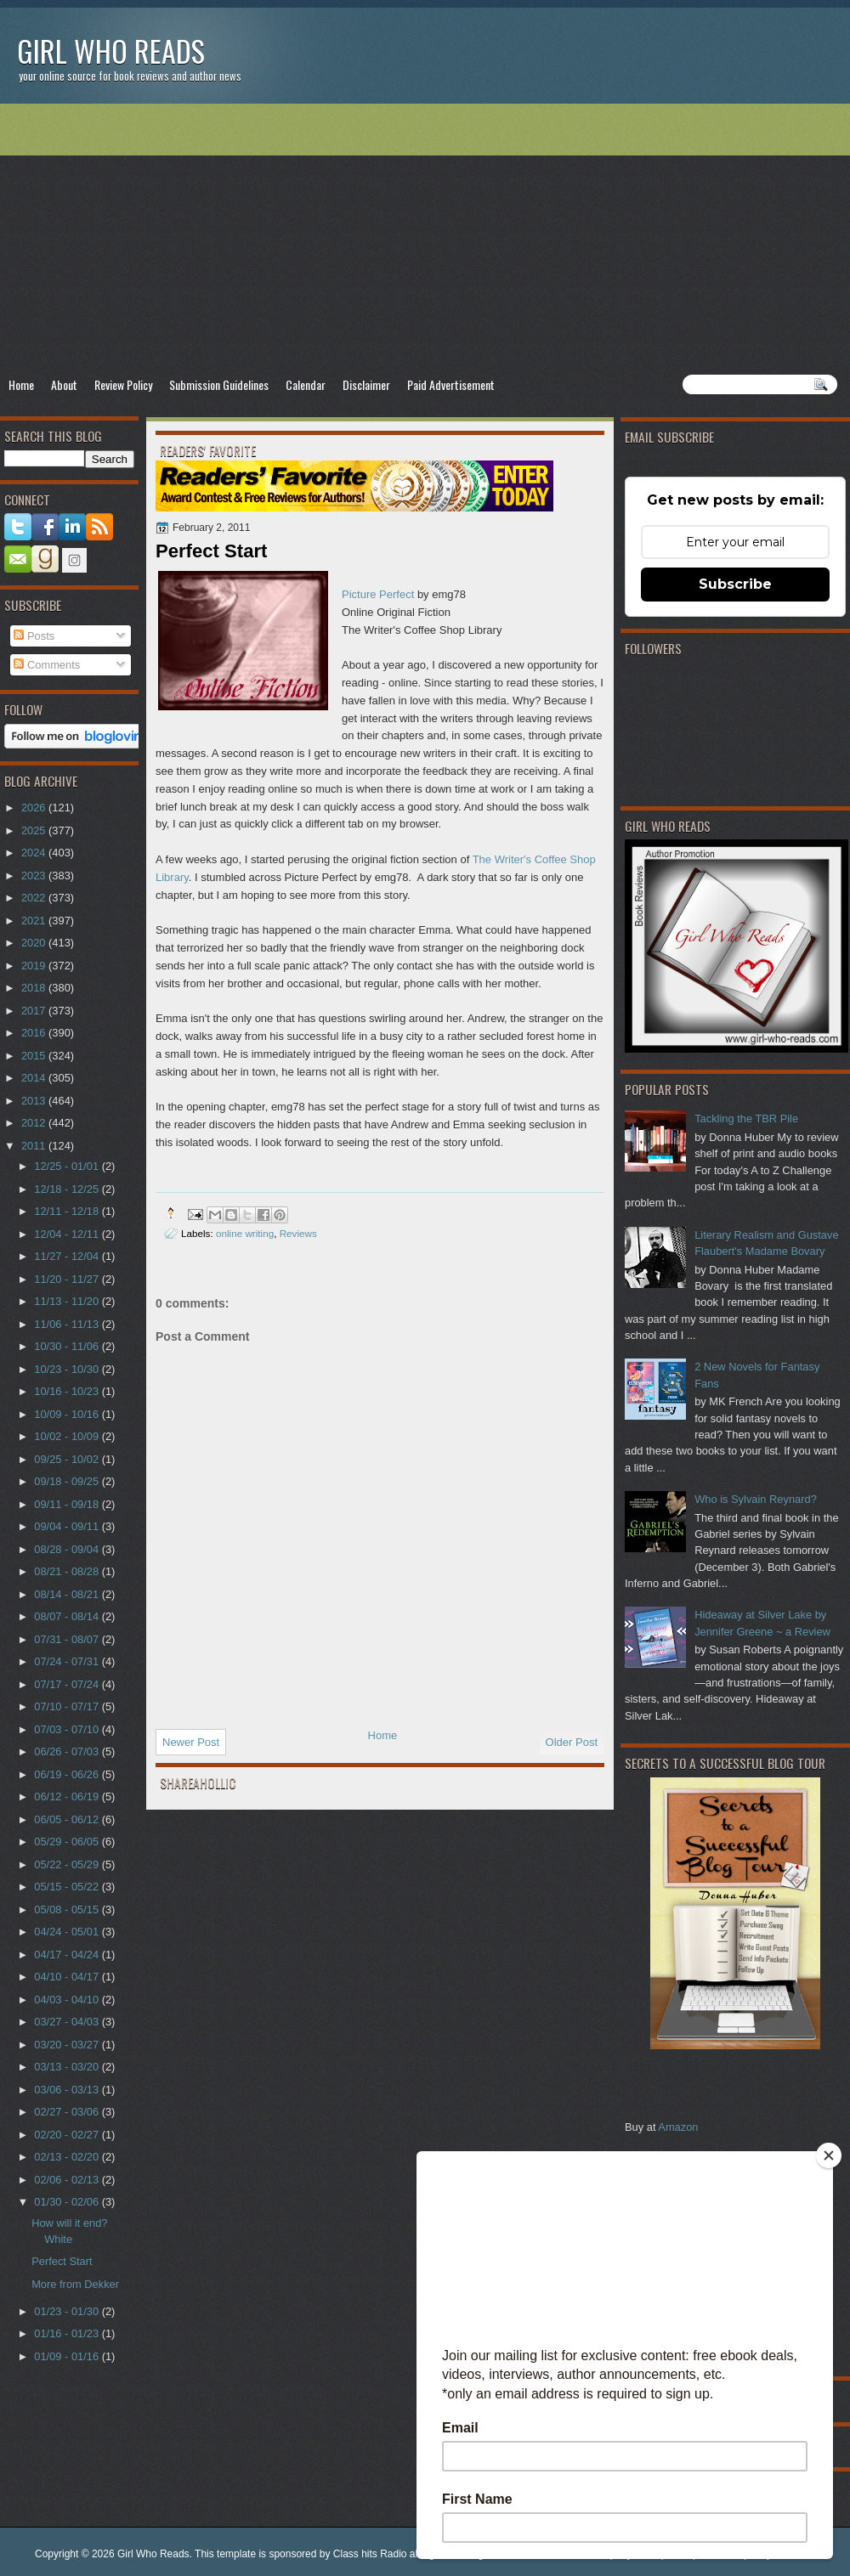 The width and height of the screenshot is (850, 2576). I want to click on 07/17 - 07/24, so click(67, 1684).